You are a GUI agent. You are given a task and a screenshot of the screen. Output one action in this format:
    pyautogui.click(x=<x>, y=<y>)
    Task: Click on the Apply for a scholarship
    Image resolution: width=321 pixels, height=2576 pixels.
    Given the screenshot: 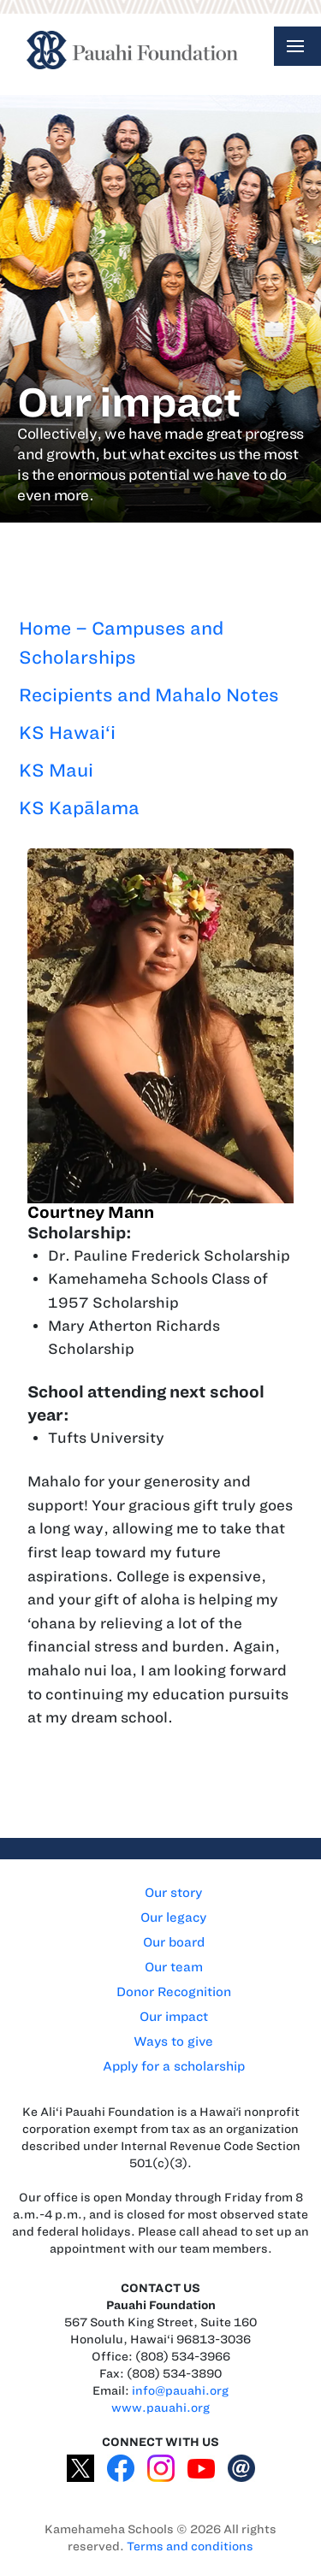 What is the action you would take?
    pyautogui.click(x=174, y=2066)
    